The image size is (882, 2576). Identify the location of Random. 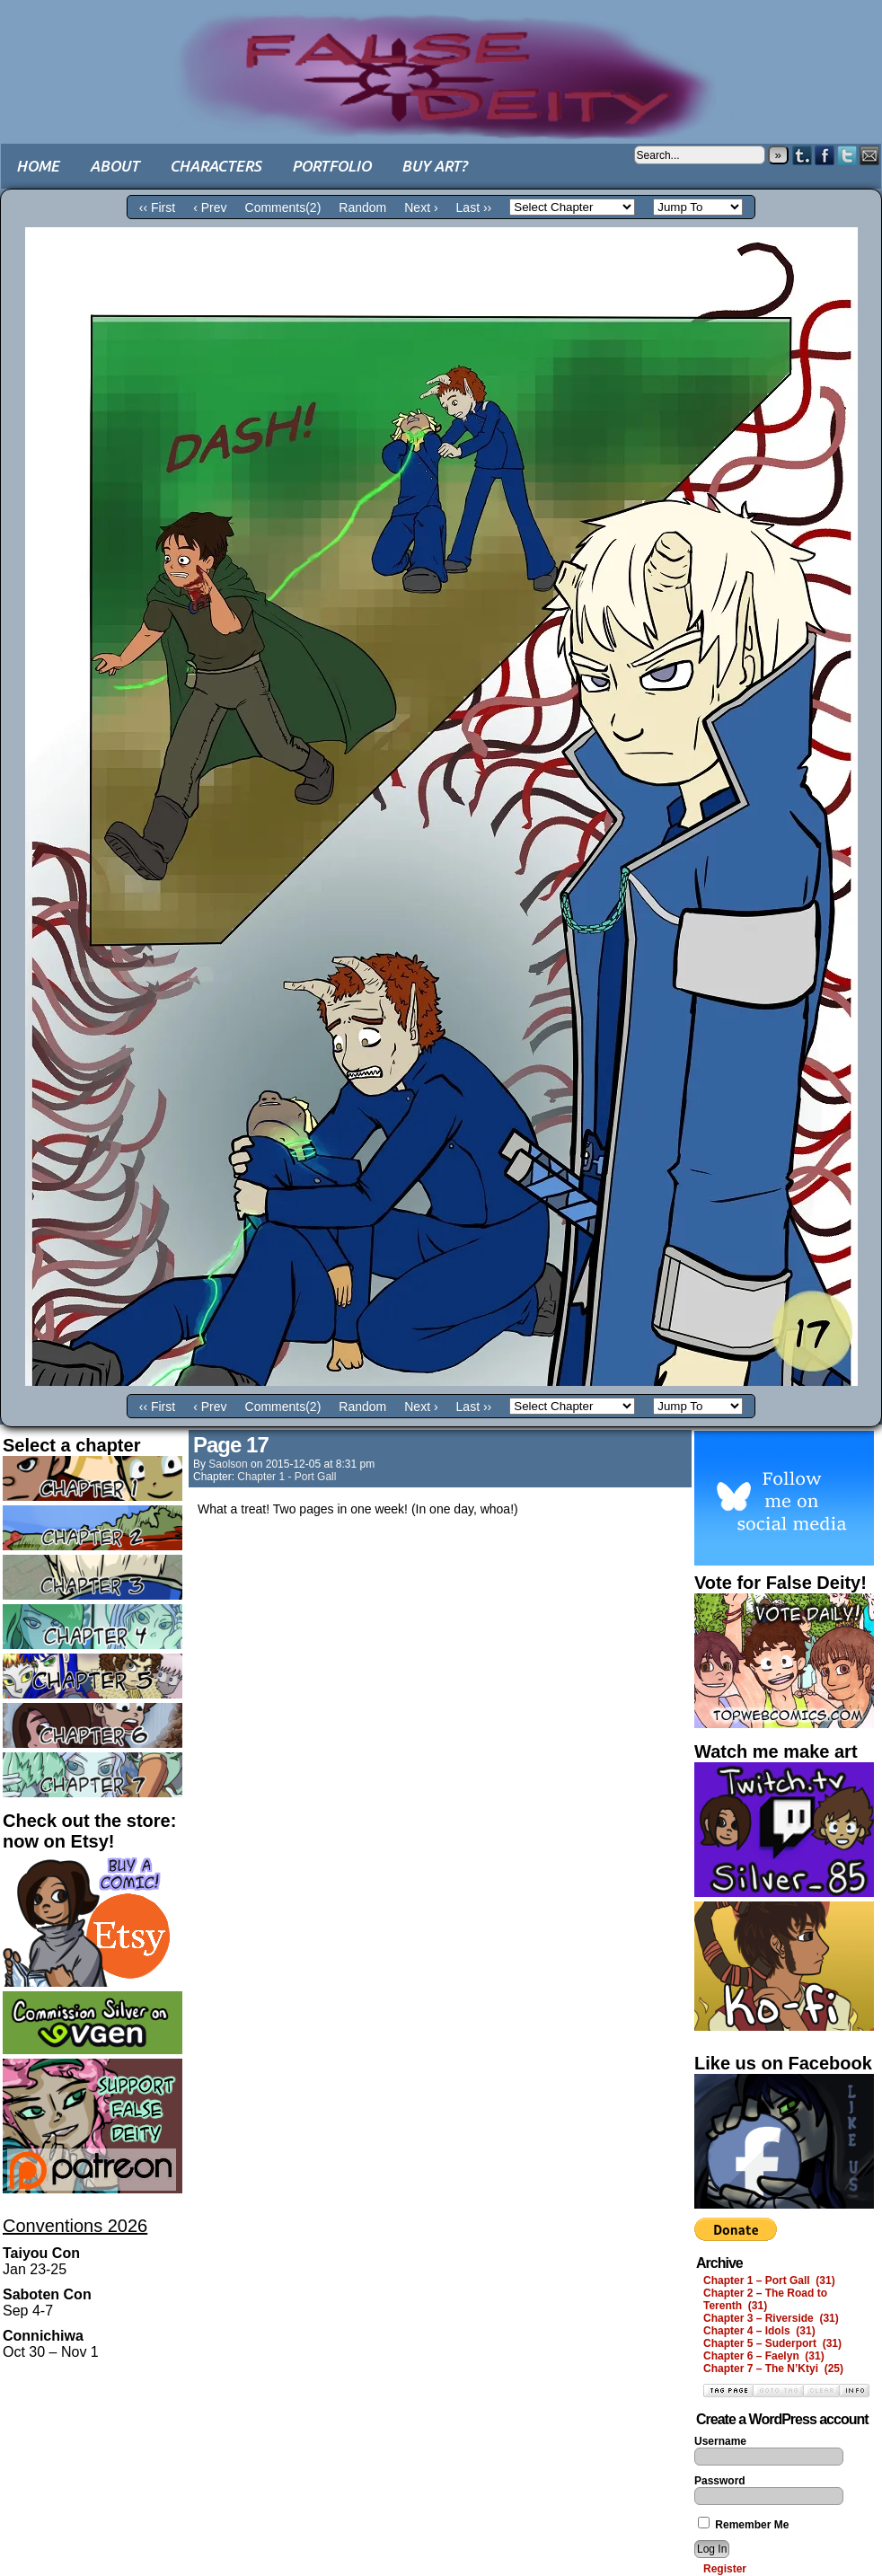
(362, 207).